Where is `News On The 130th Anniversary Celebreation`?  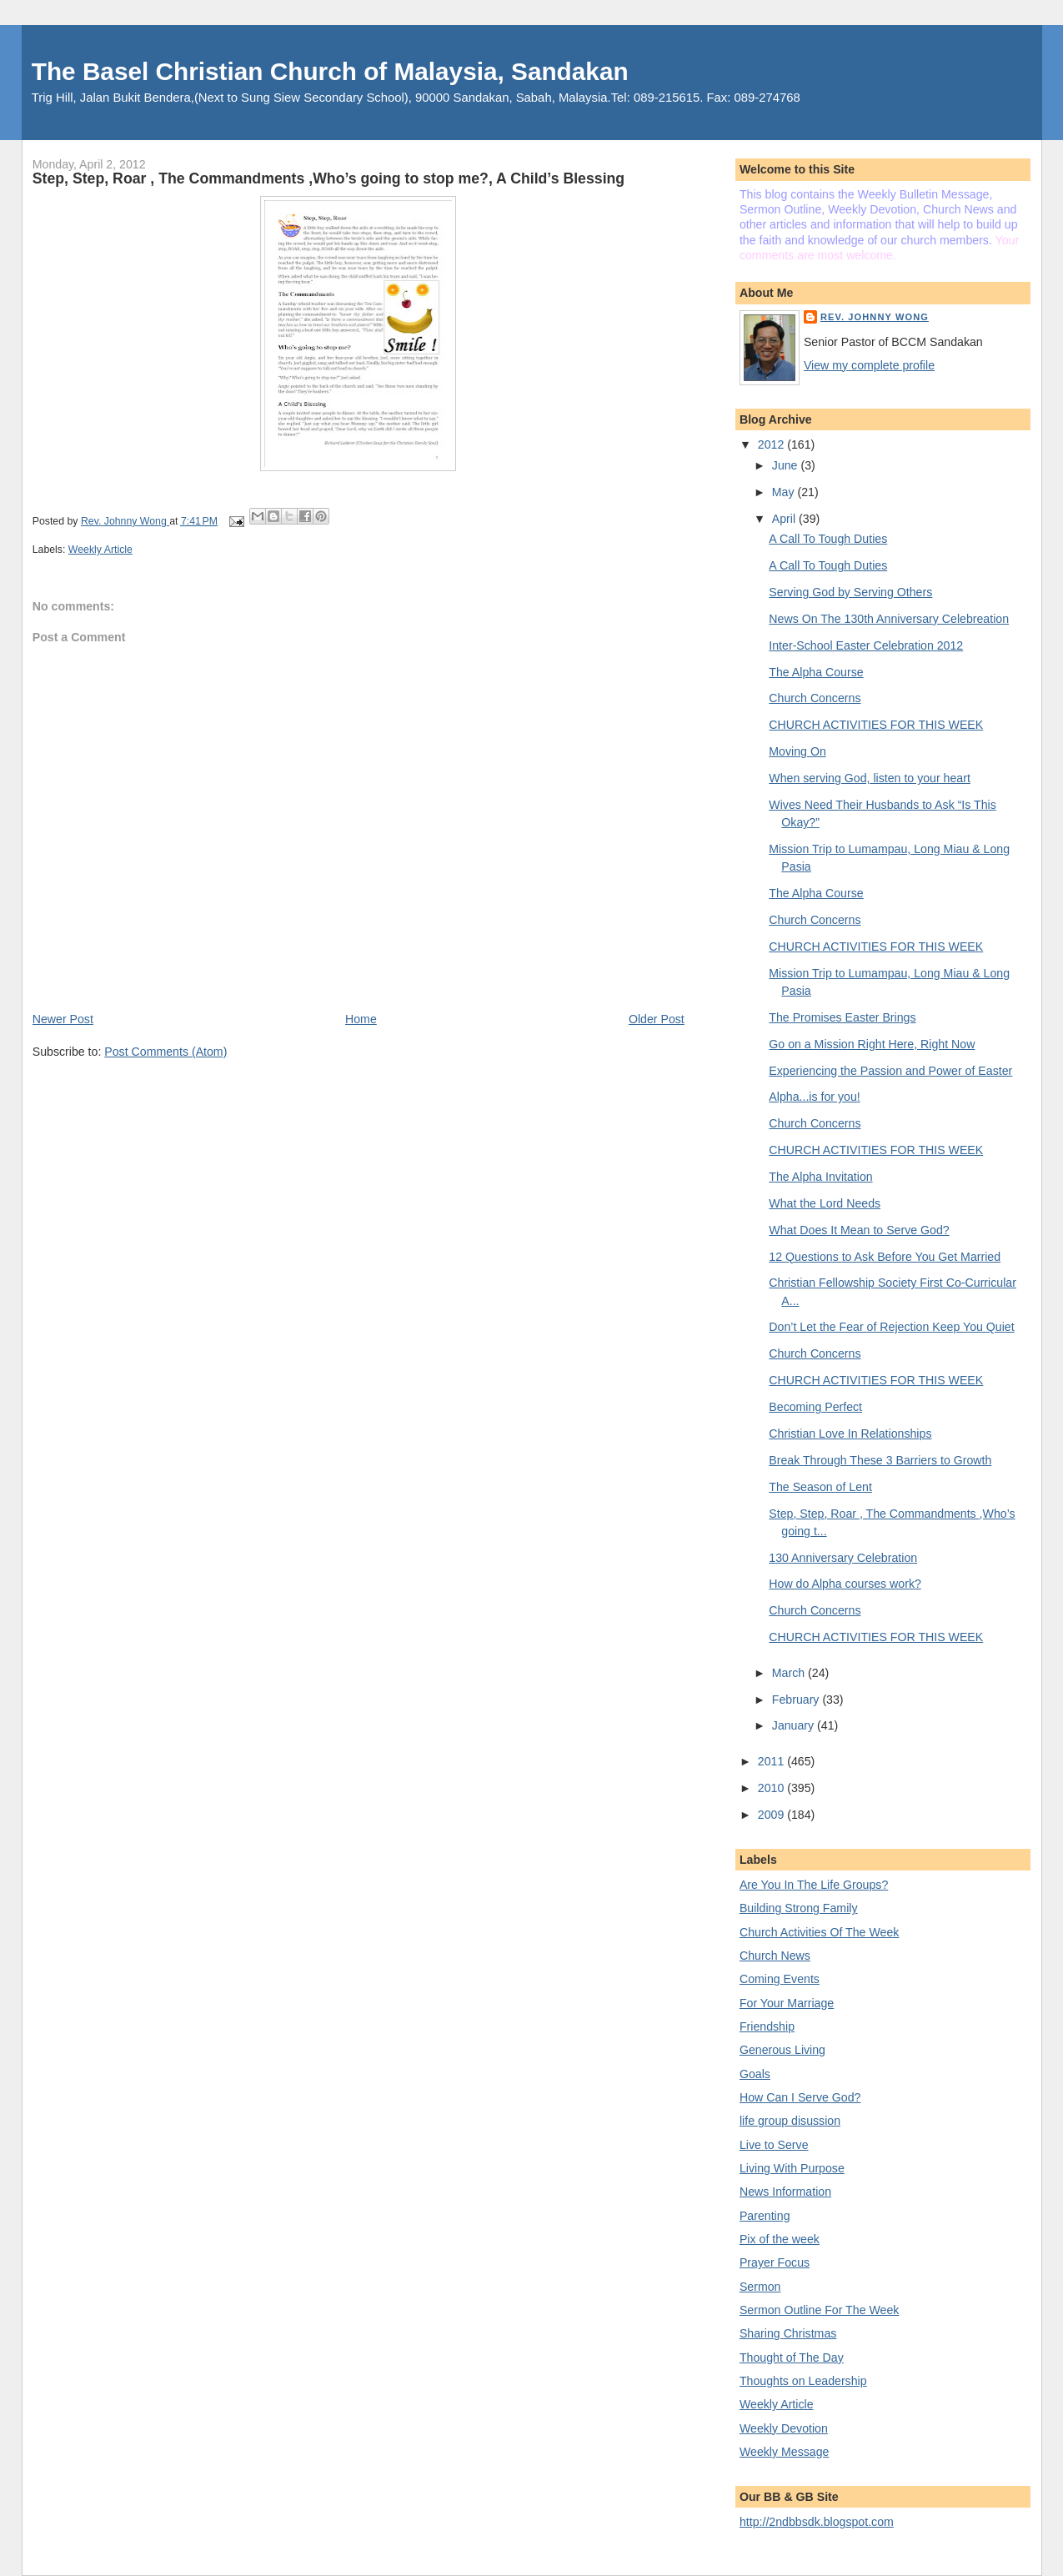 News On The 130th Anniversary Celebreation is located at coordinates (889, 618).